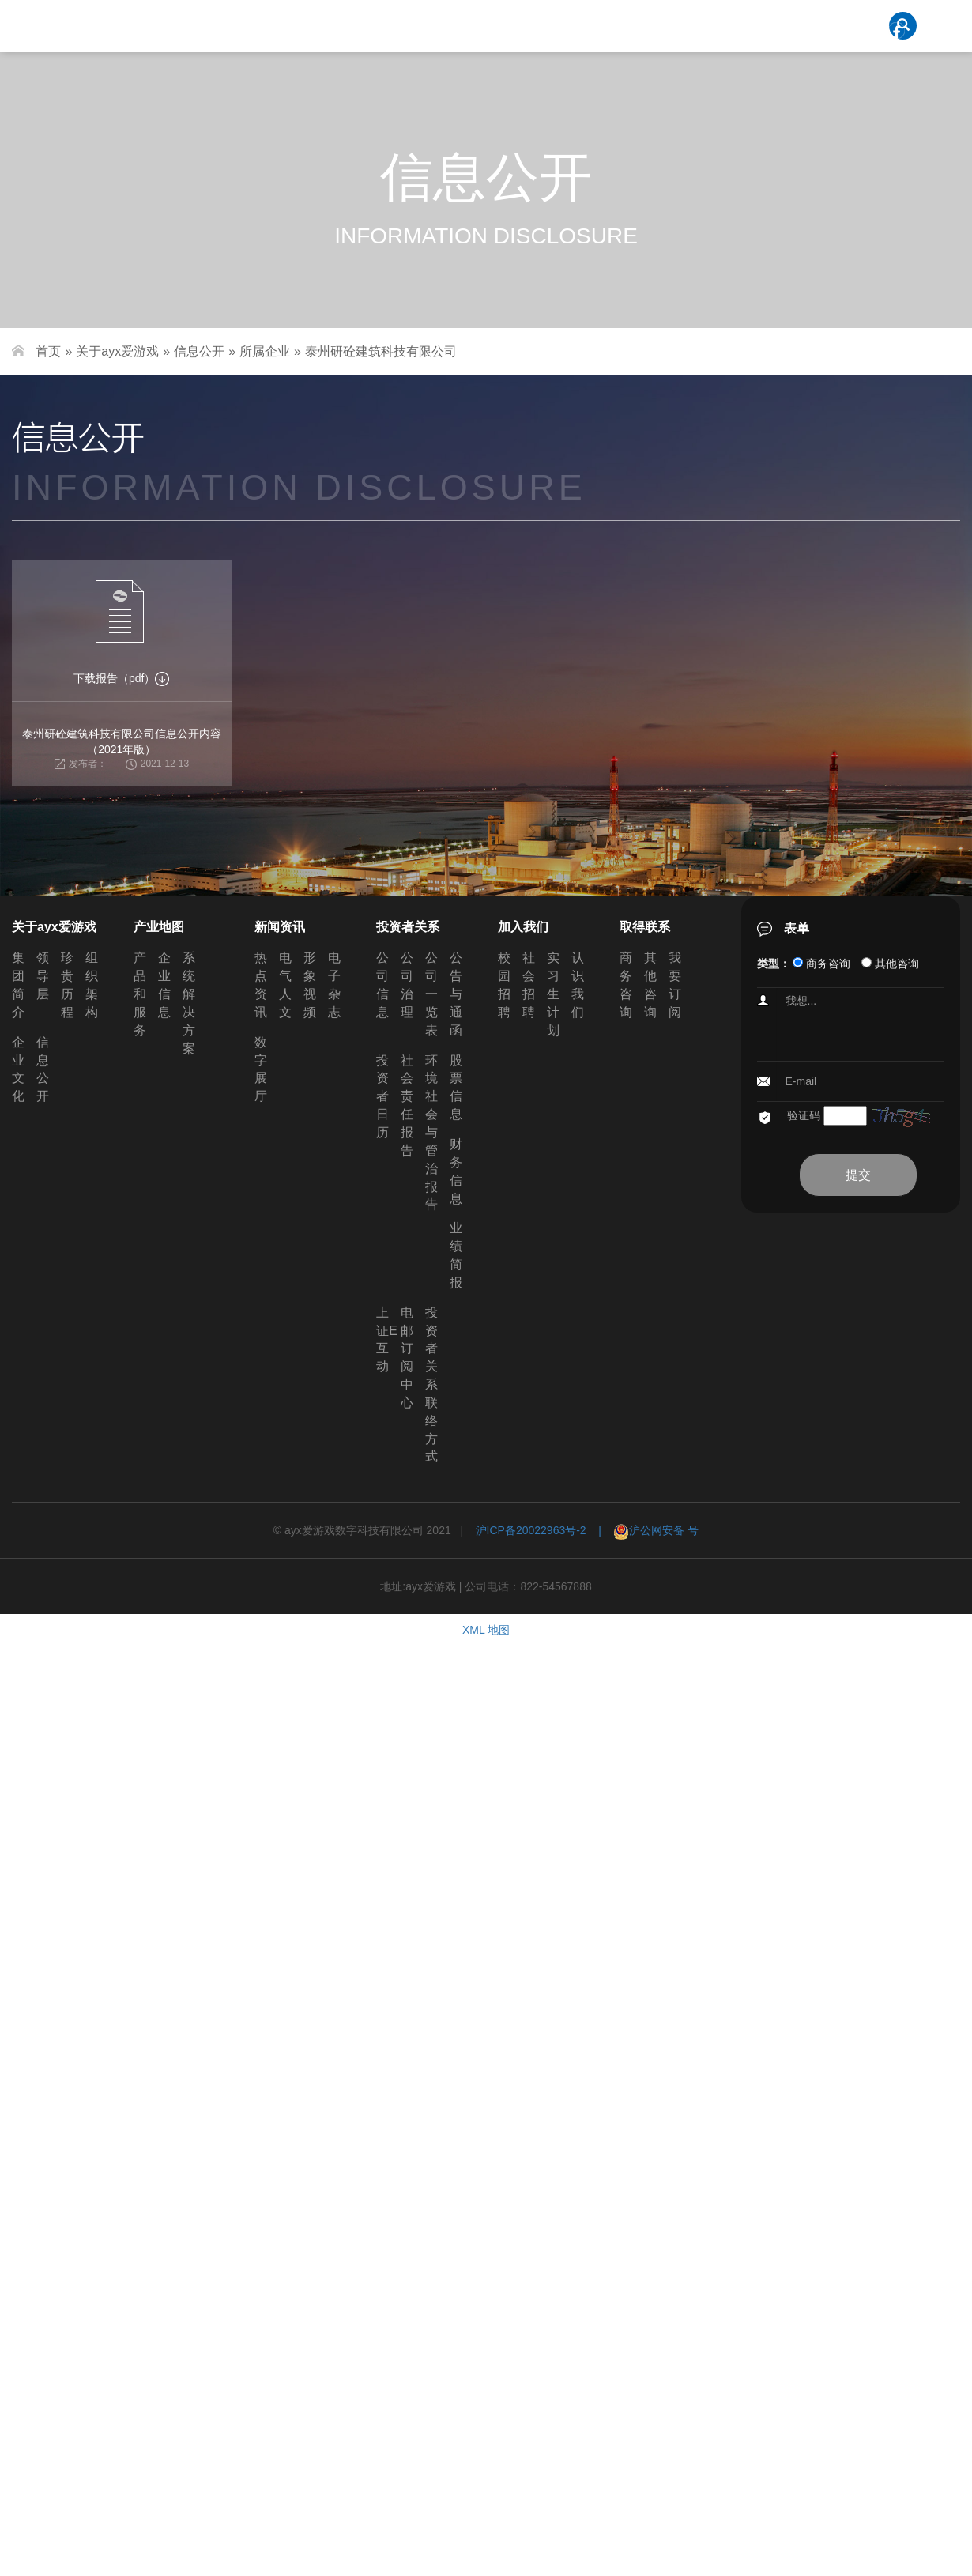 The image size is (972, 2576). What do you see at coordinates (279, 926) in the screenshot?
I see `新闻资讯` at bounding box center [279, 926].